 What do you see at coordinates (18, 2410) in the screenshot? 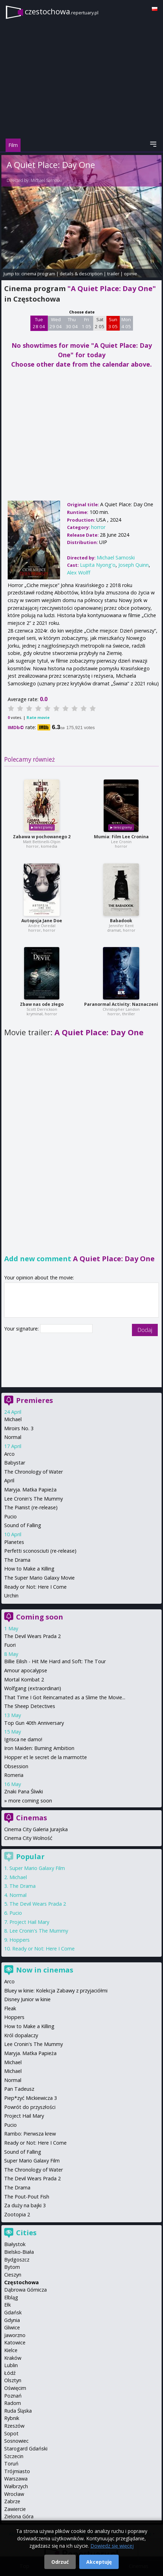
I see `Ruda Śląska` at bounding box center [18, 2410].